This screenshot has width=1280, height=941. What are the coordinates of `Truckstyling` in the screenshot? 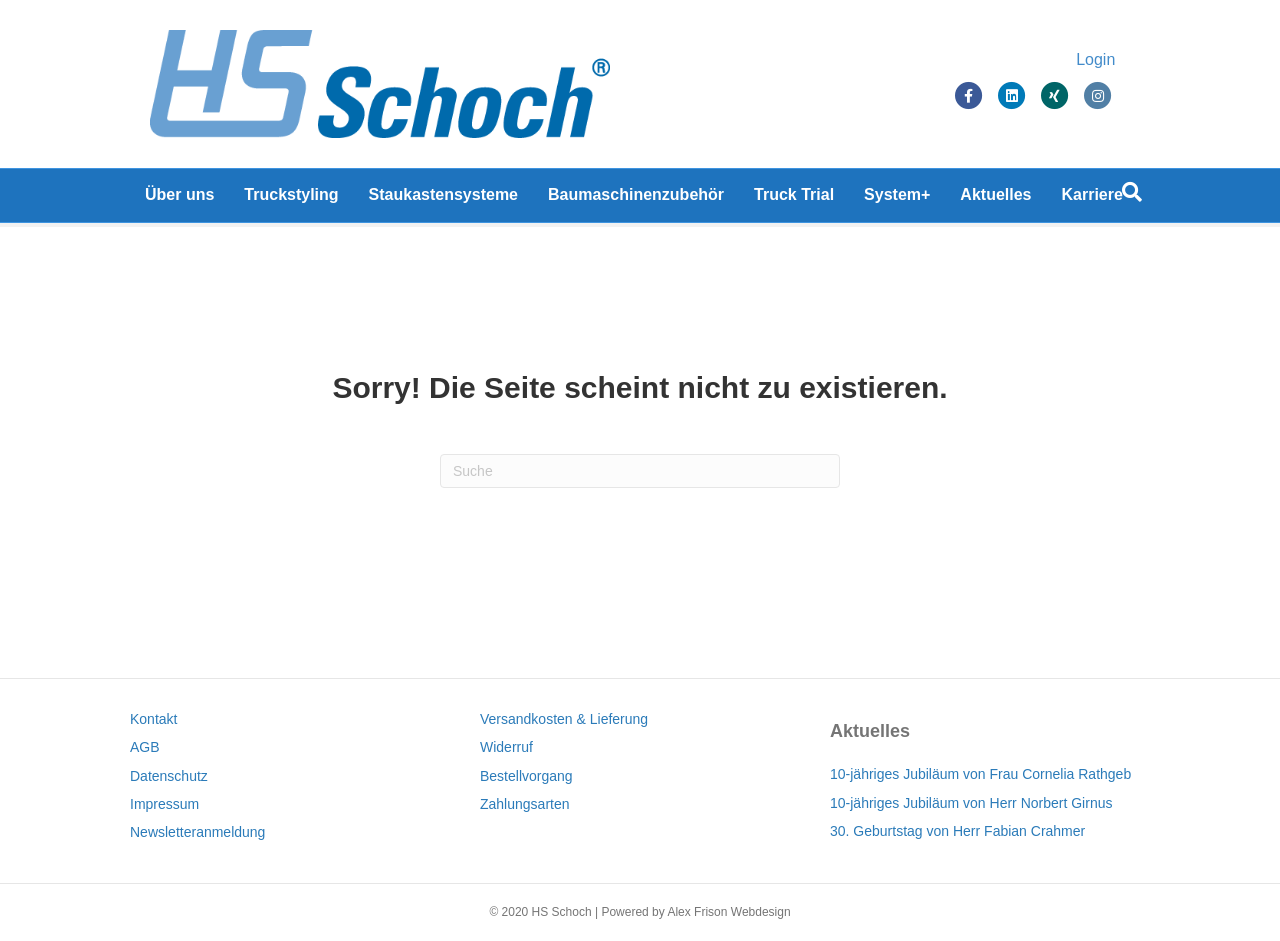 It's located at (291, 199).